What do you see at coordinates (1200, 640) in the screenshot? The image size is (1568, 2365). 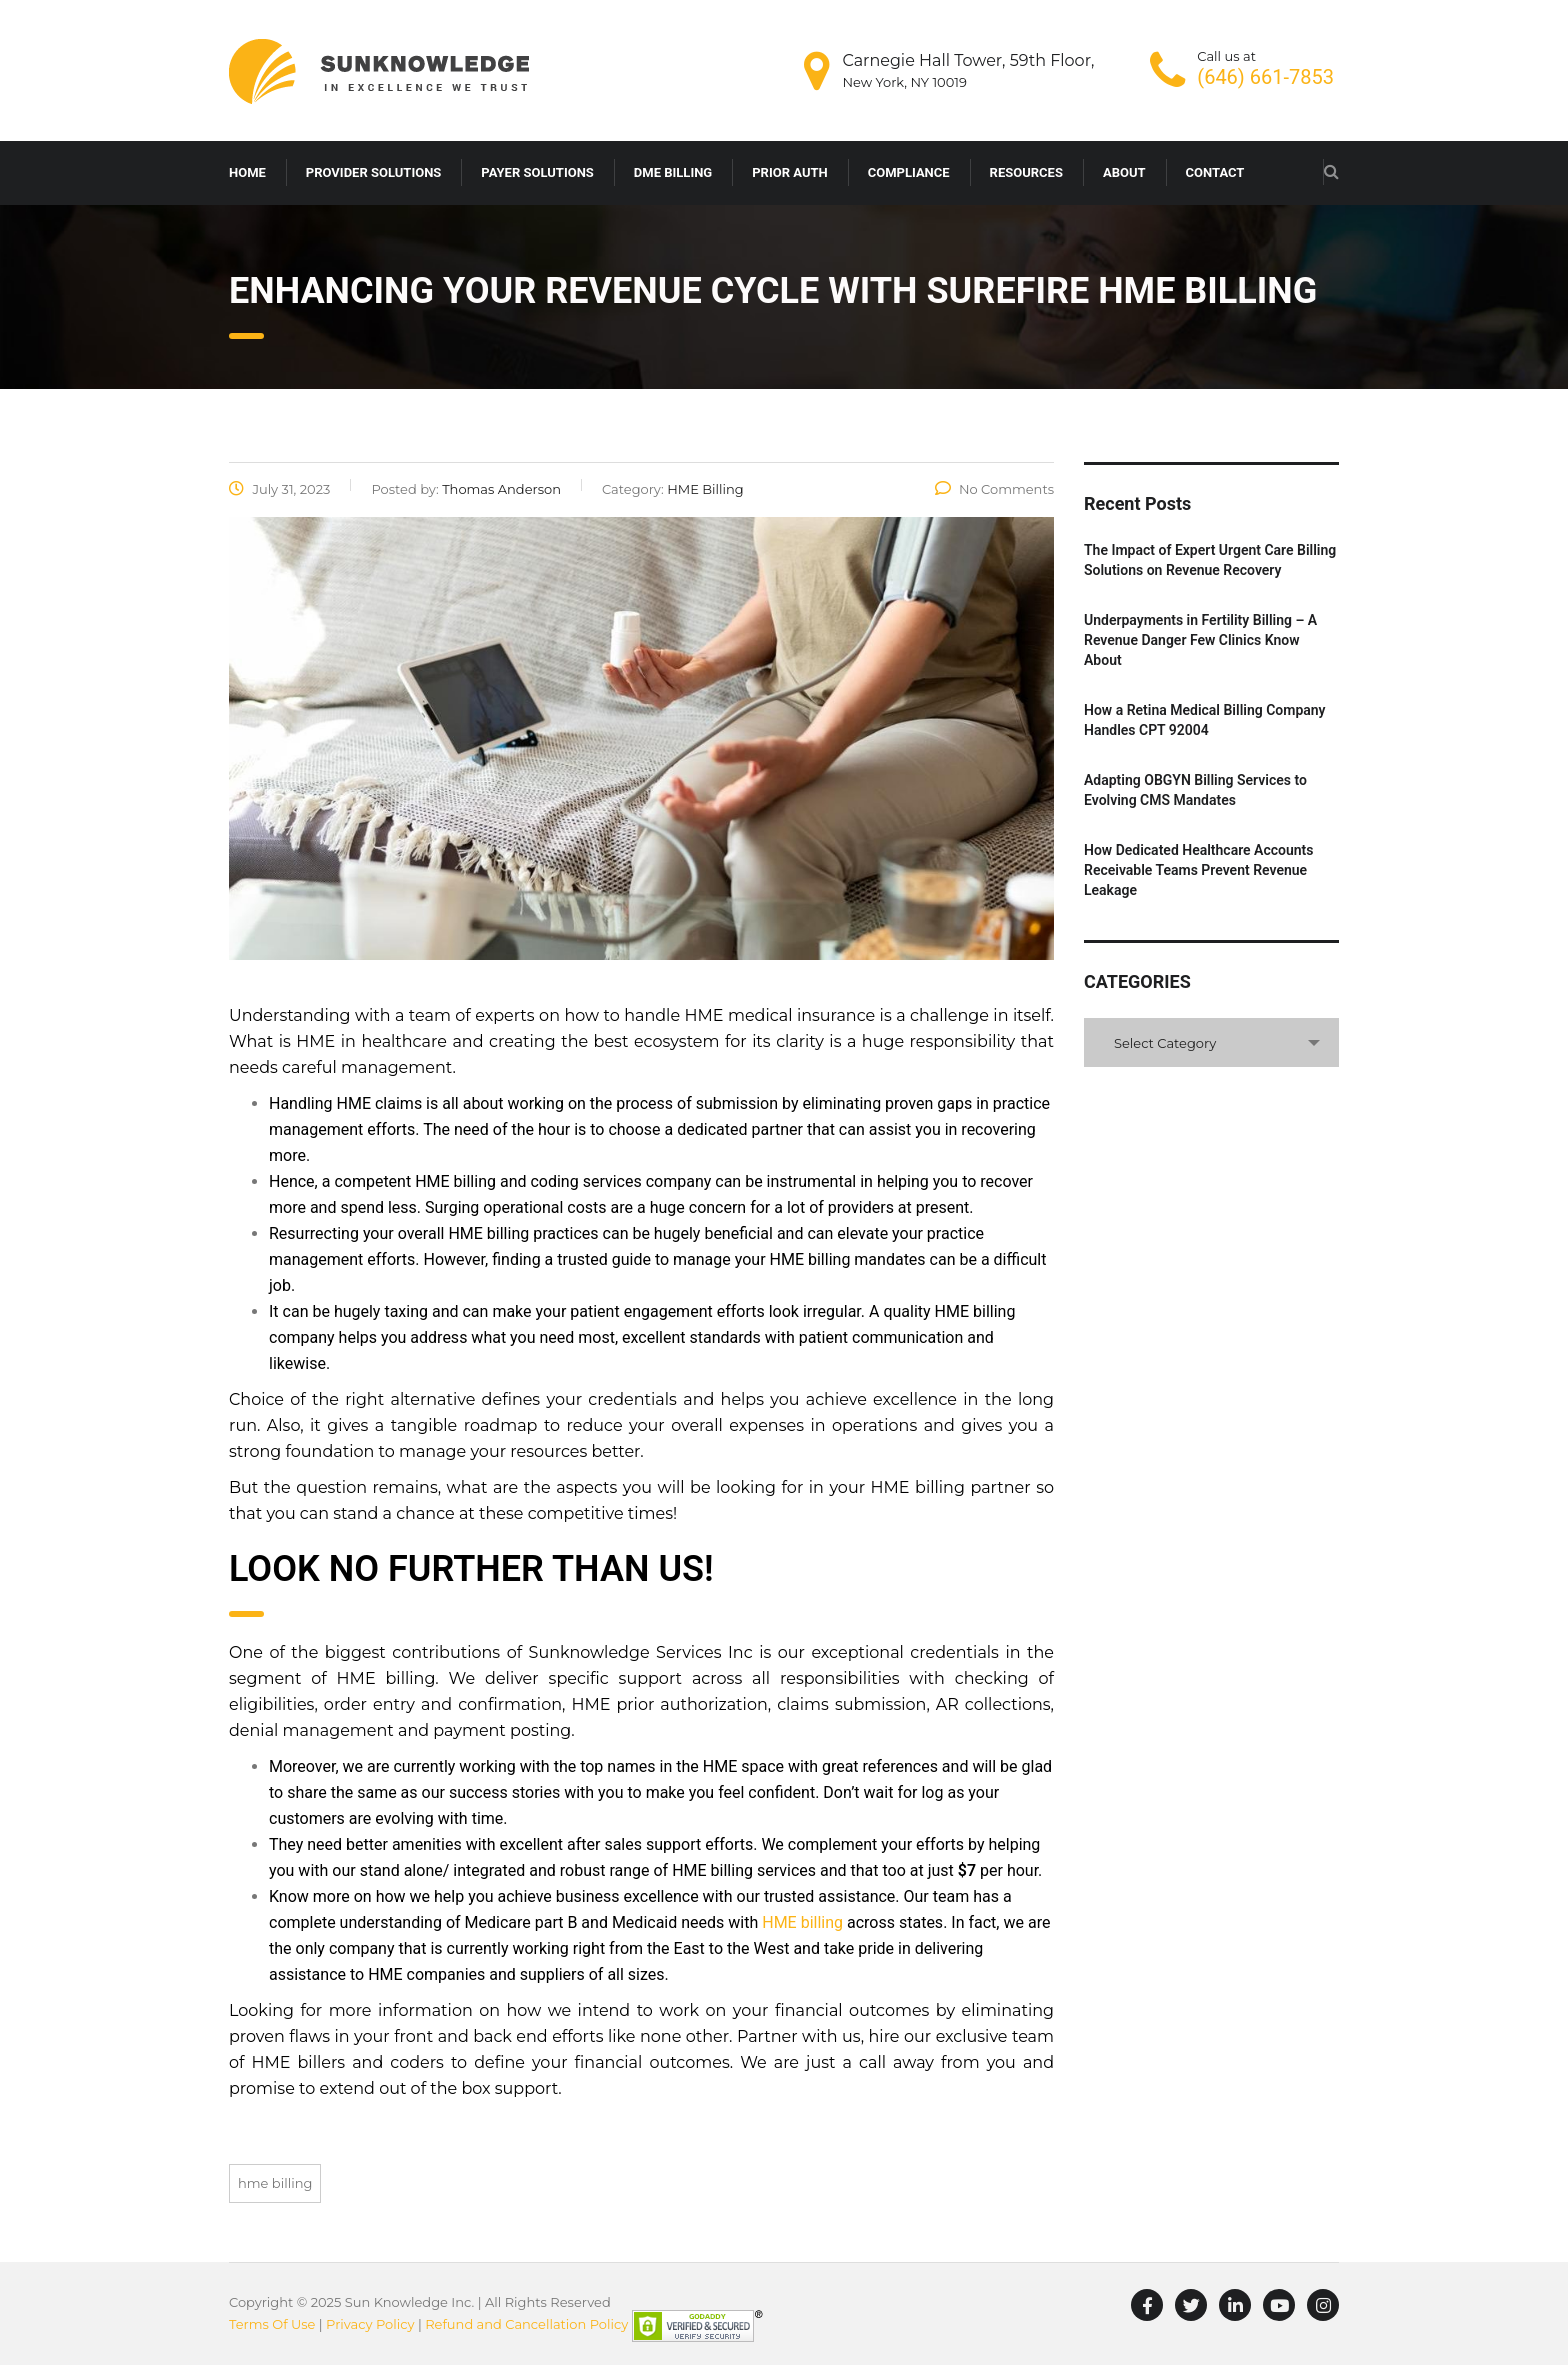 I see `Underpayments in Fertility Billing – A Revenue Danger Few Clinics Know About` at bounding box center [1200, 640].